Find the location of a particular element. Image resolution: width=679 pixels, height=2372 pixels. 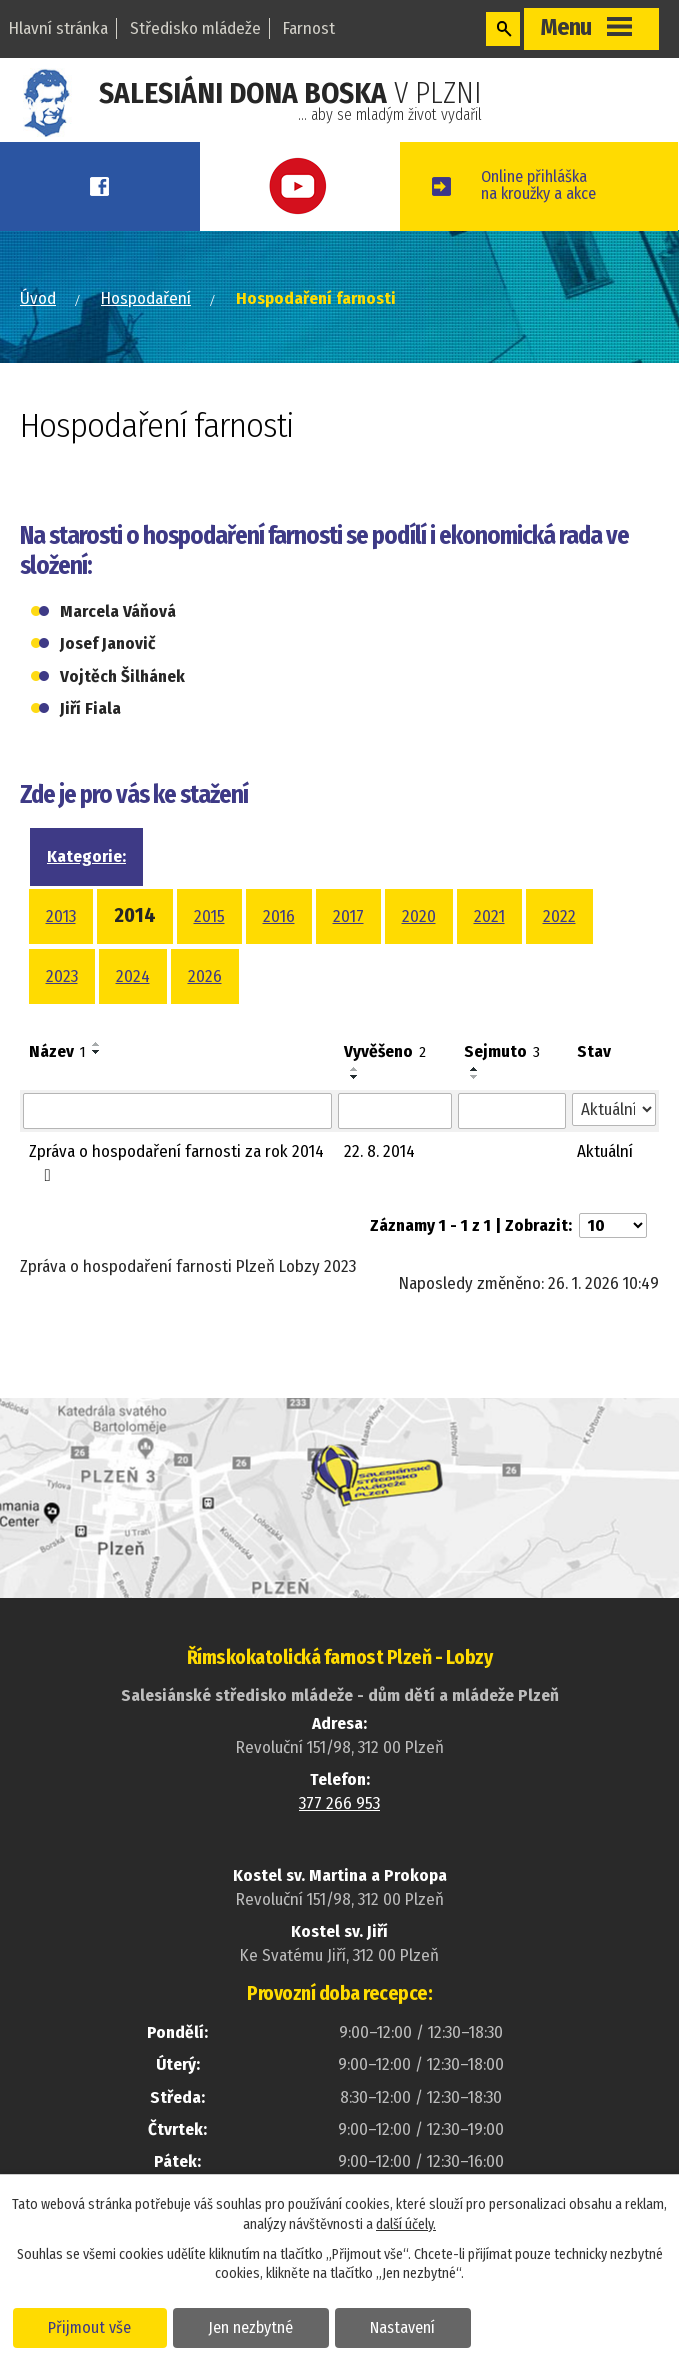

Kategorie: is located at coordinates (86, 890).